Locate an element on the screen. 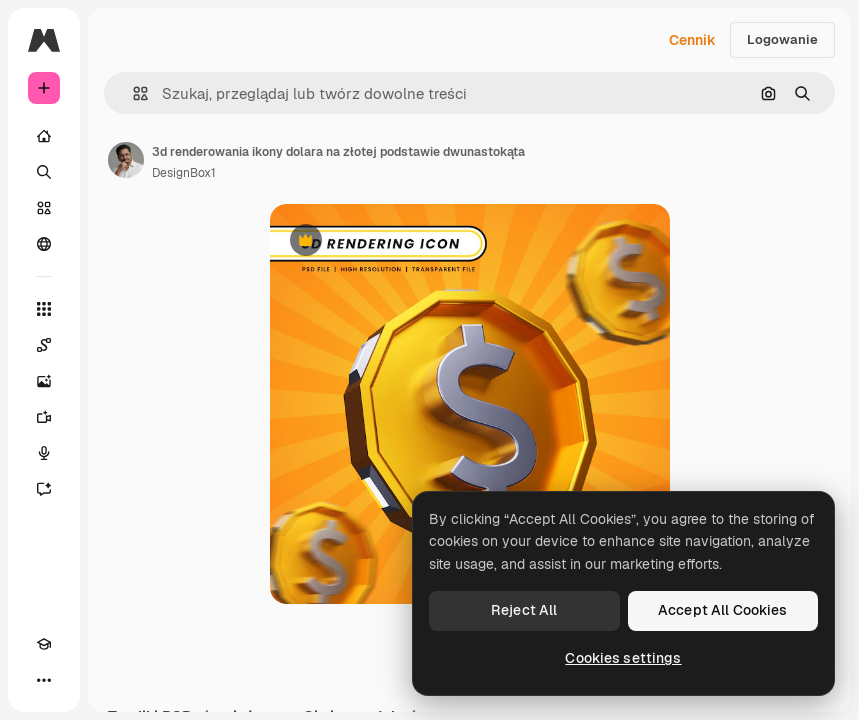  Logowanie is located at coordinates (782, 39).